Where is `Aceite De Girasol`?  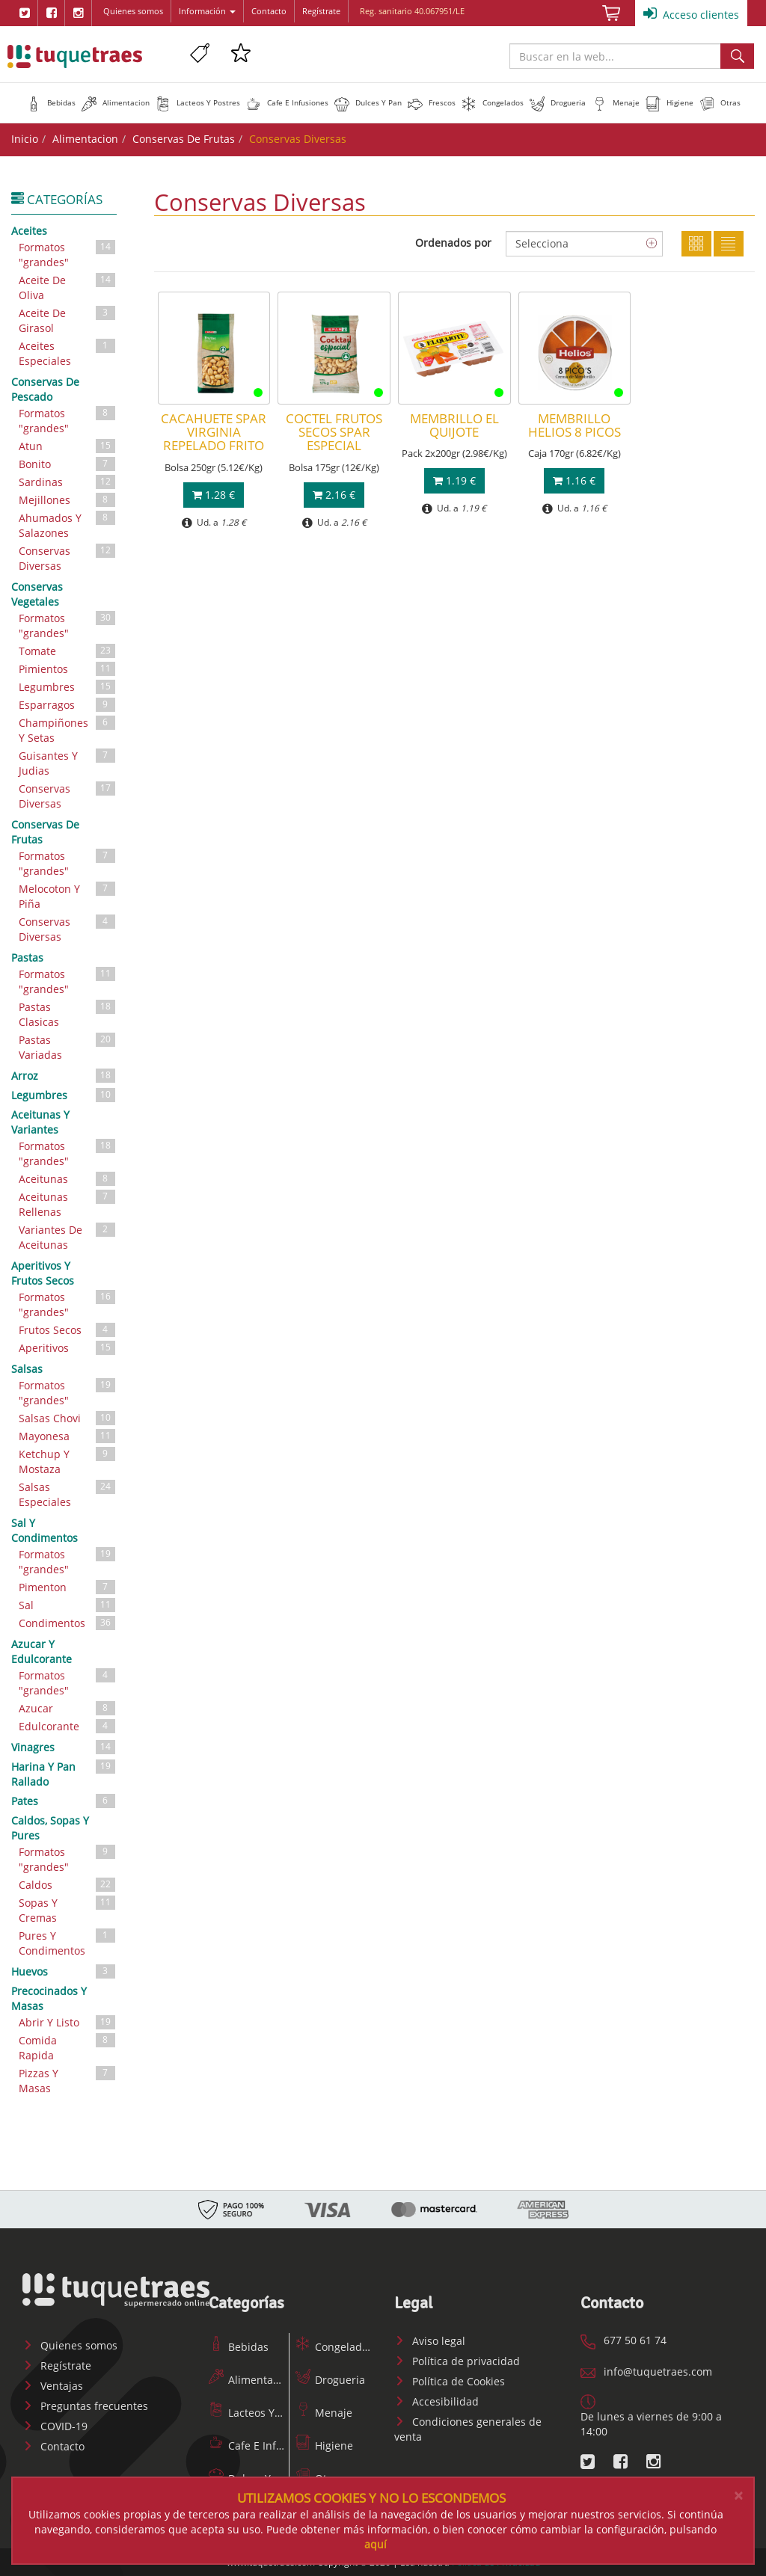 Aceite De Girasol is located at coordinates (68, 319).